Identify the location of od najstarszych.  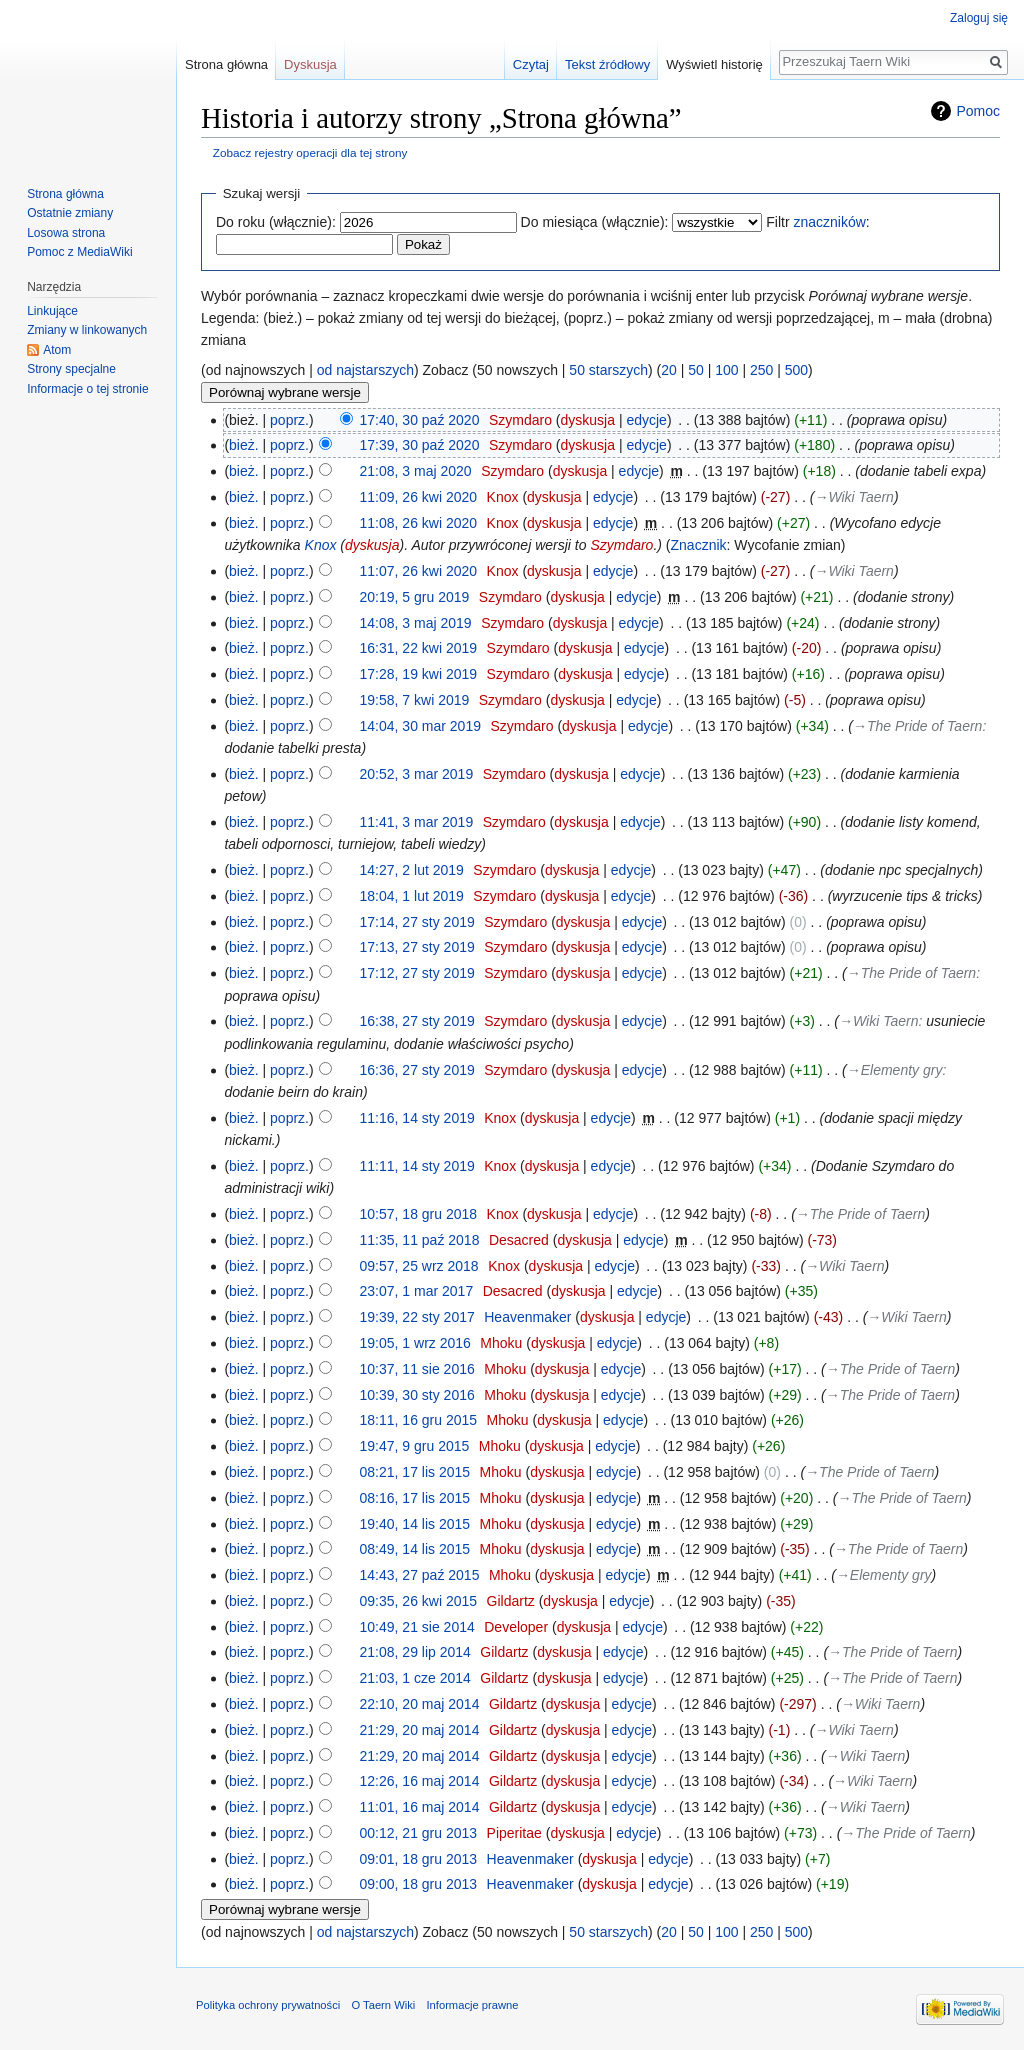
(365, 370).